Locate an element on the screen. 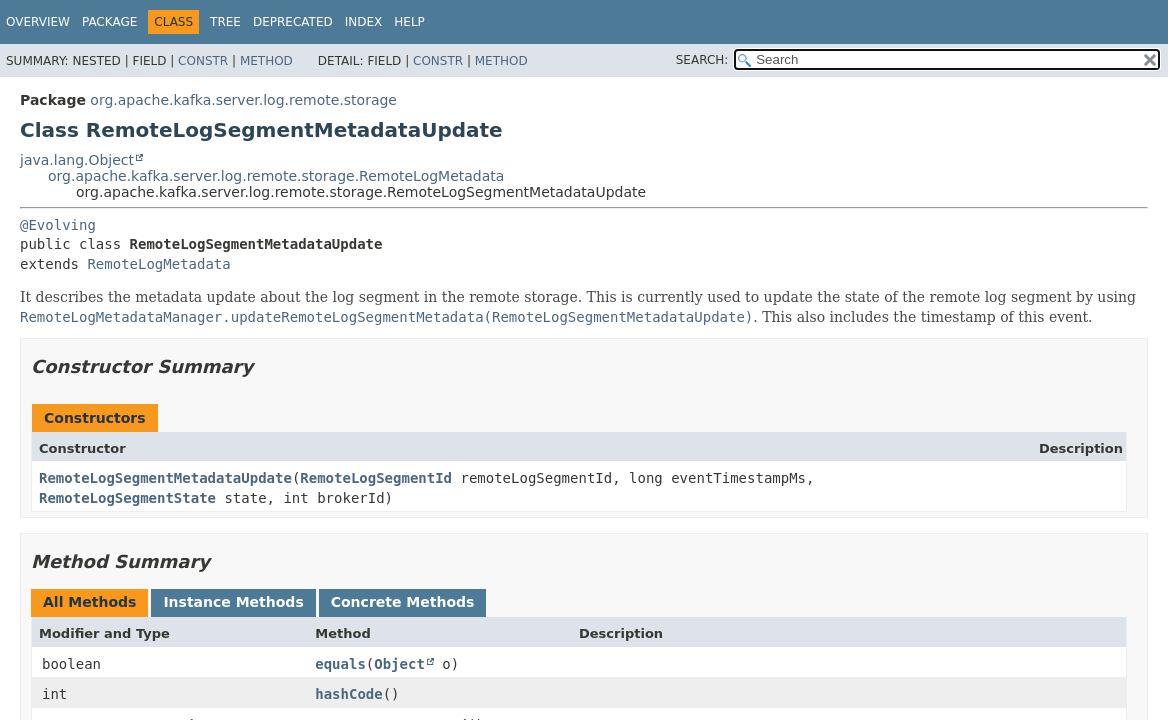 Image resolution: width=1168 pixels, height=720 pixels. equals is located at coordinates (340, 664).